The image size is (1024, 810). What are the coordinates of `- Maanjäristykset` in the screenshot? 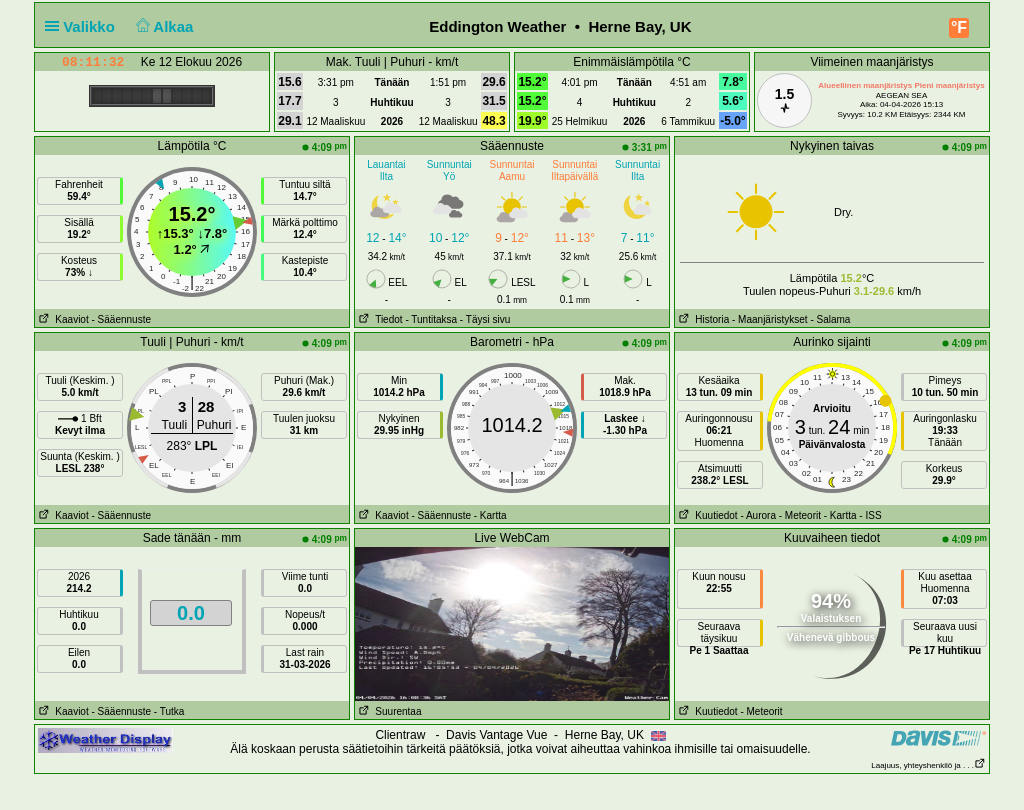 It's located at (770, 319).